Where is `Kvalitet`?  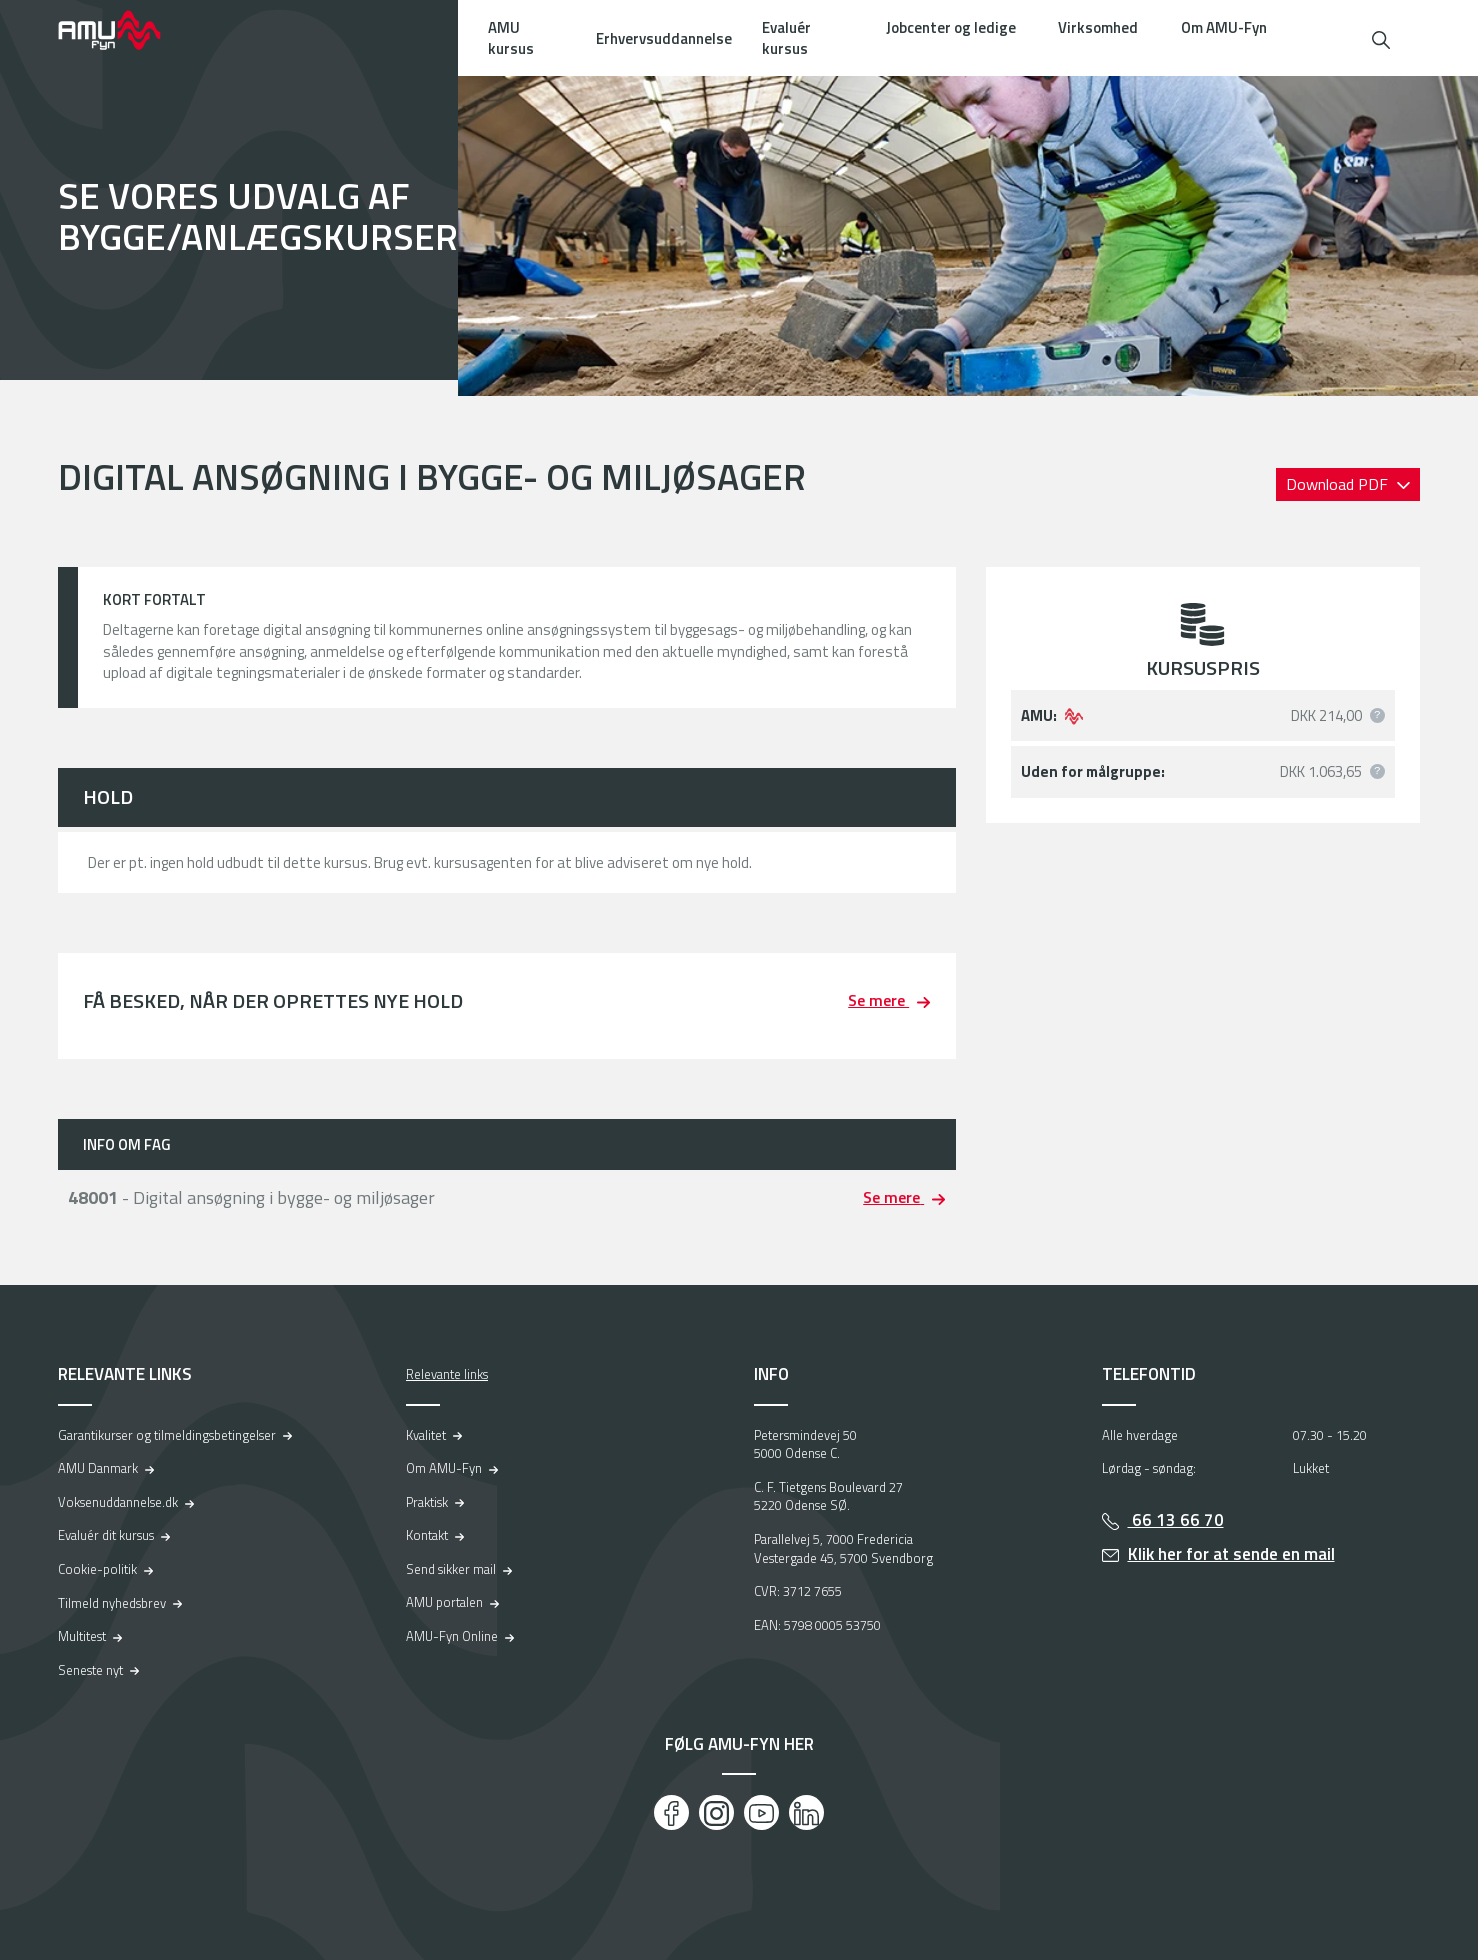 Kvalitet is located at coordinates (426, 1435).